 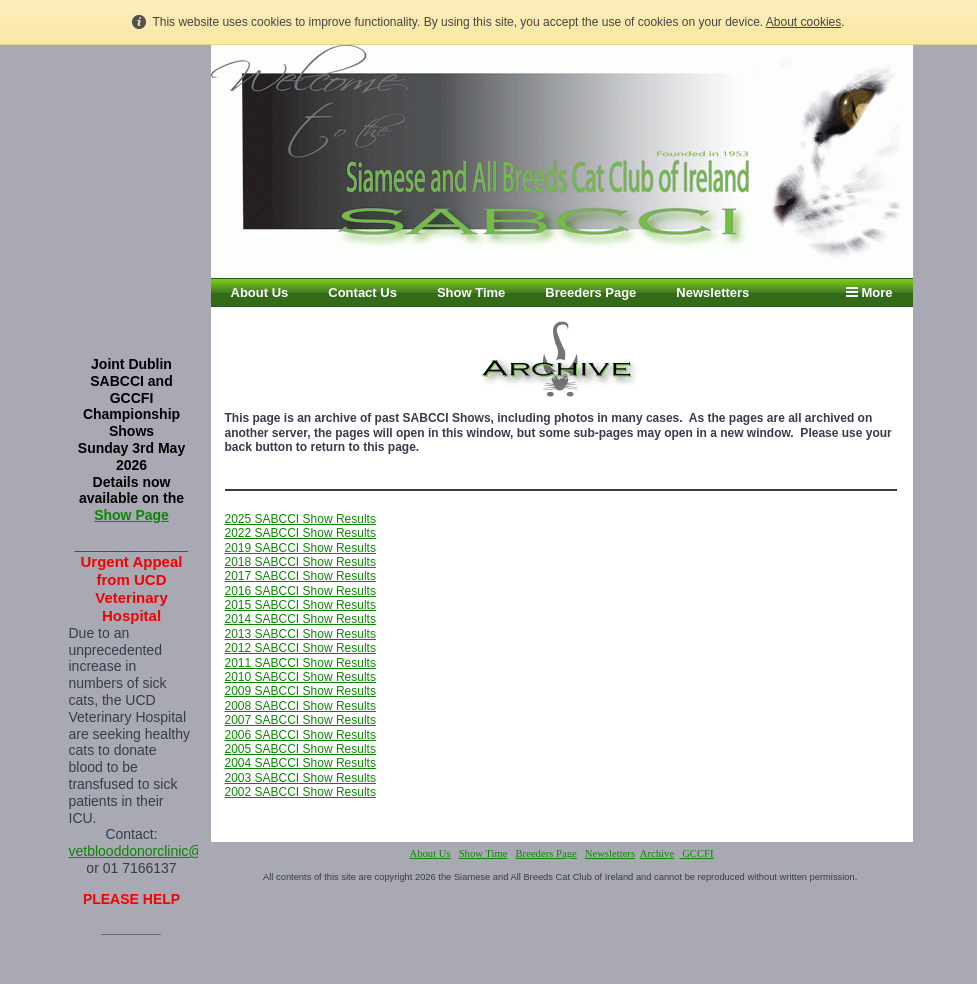 What do you see at coordinates (300, 562) in the screenshot?
I see `2018 SABCCI Show Results` at bounding box center [300, 562].